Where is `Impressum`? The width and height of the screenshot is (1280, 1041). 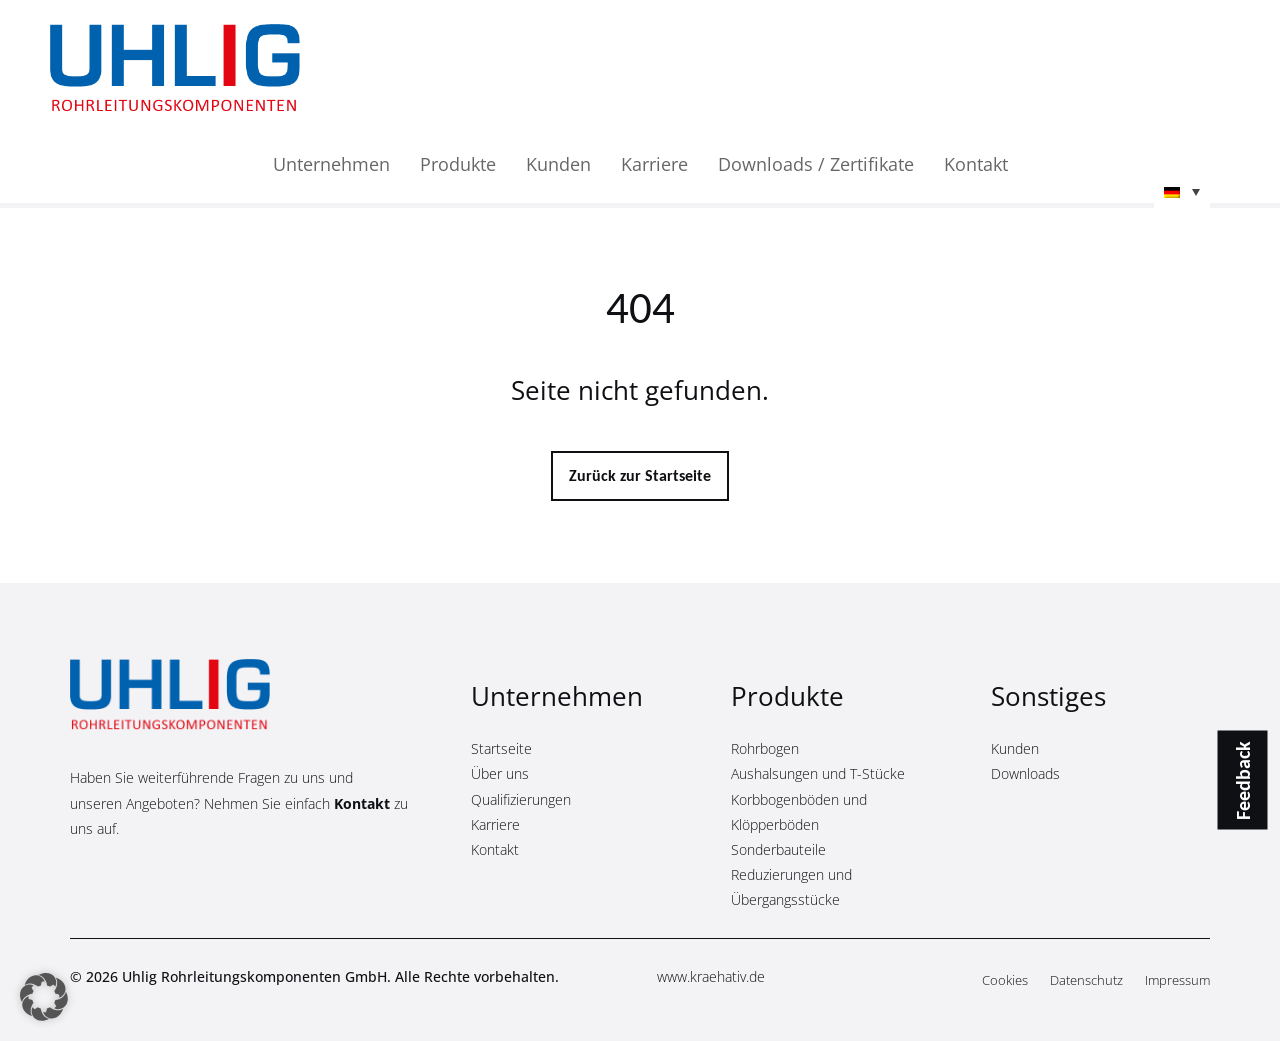
Impressum is located at coordinates (1177, 981).